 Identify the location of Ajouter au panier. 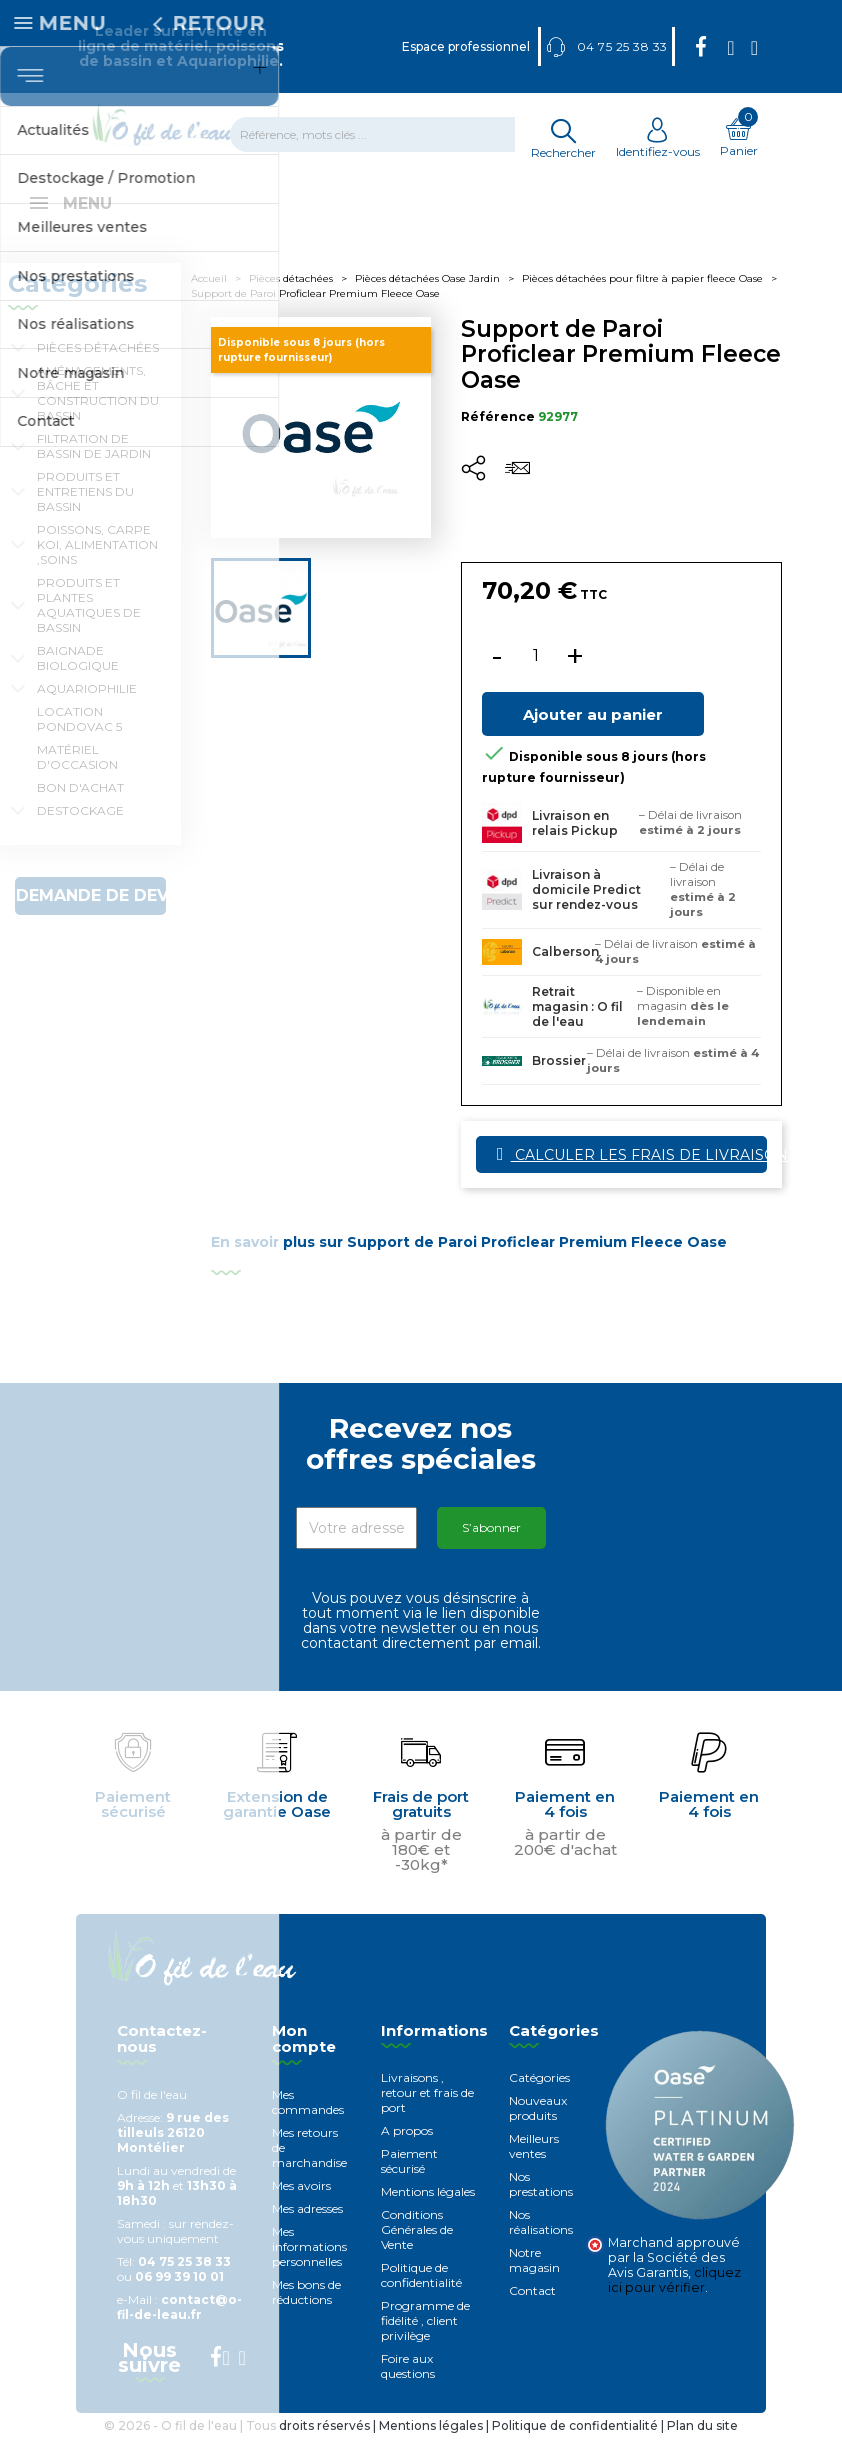
(593, 736).